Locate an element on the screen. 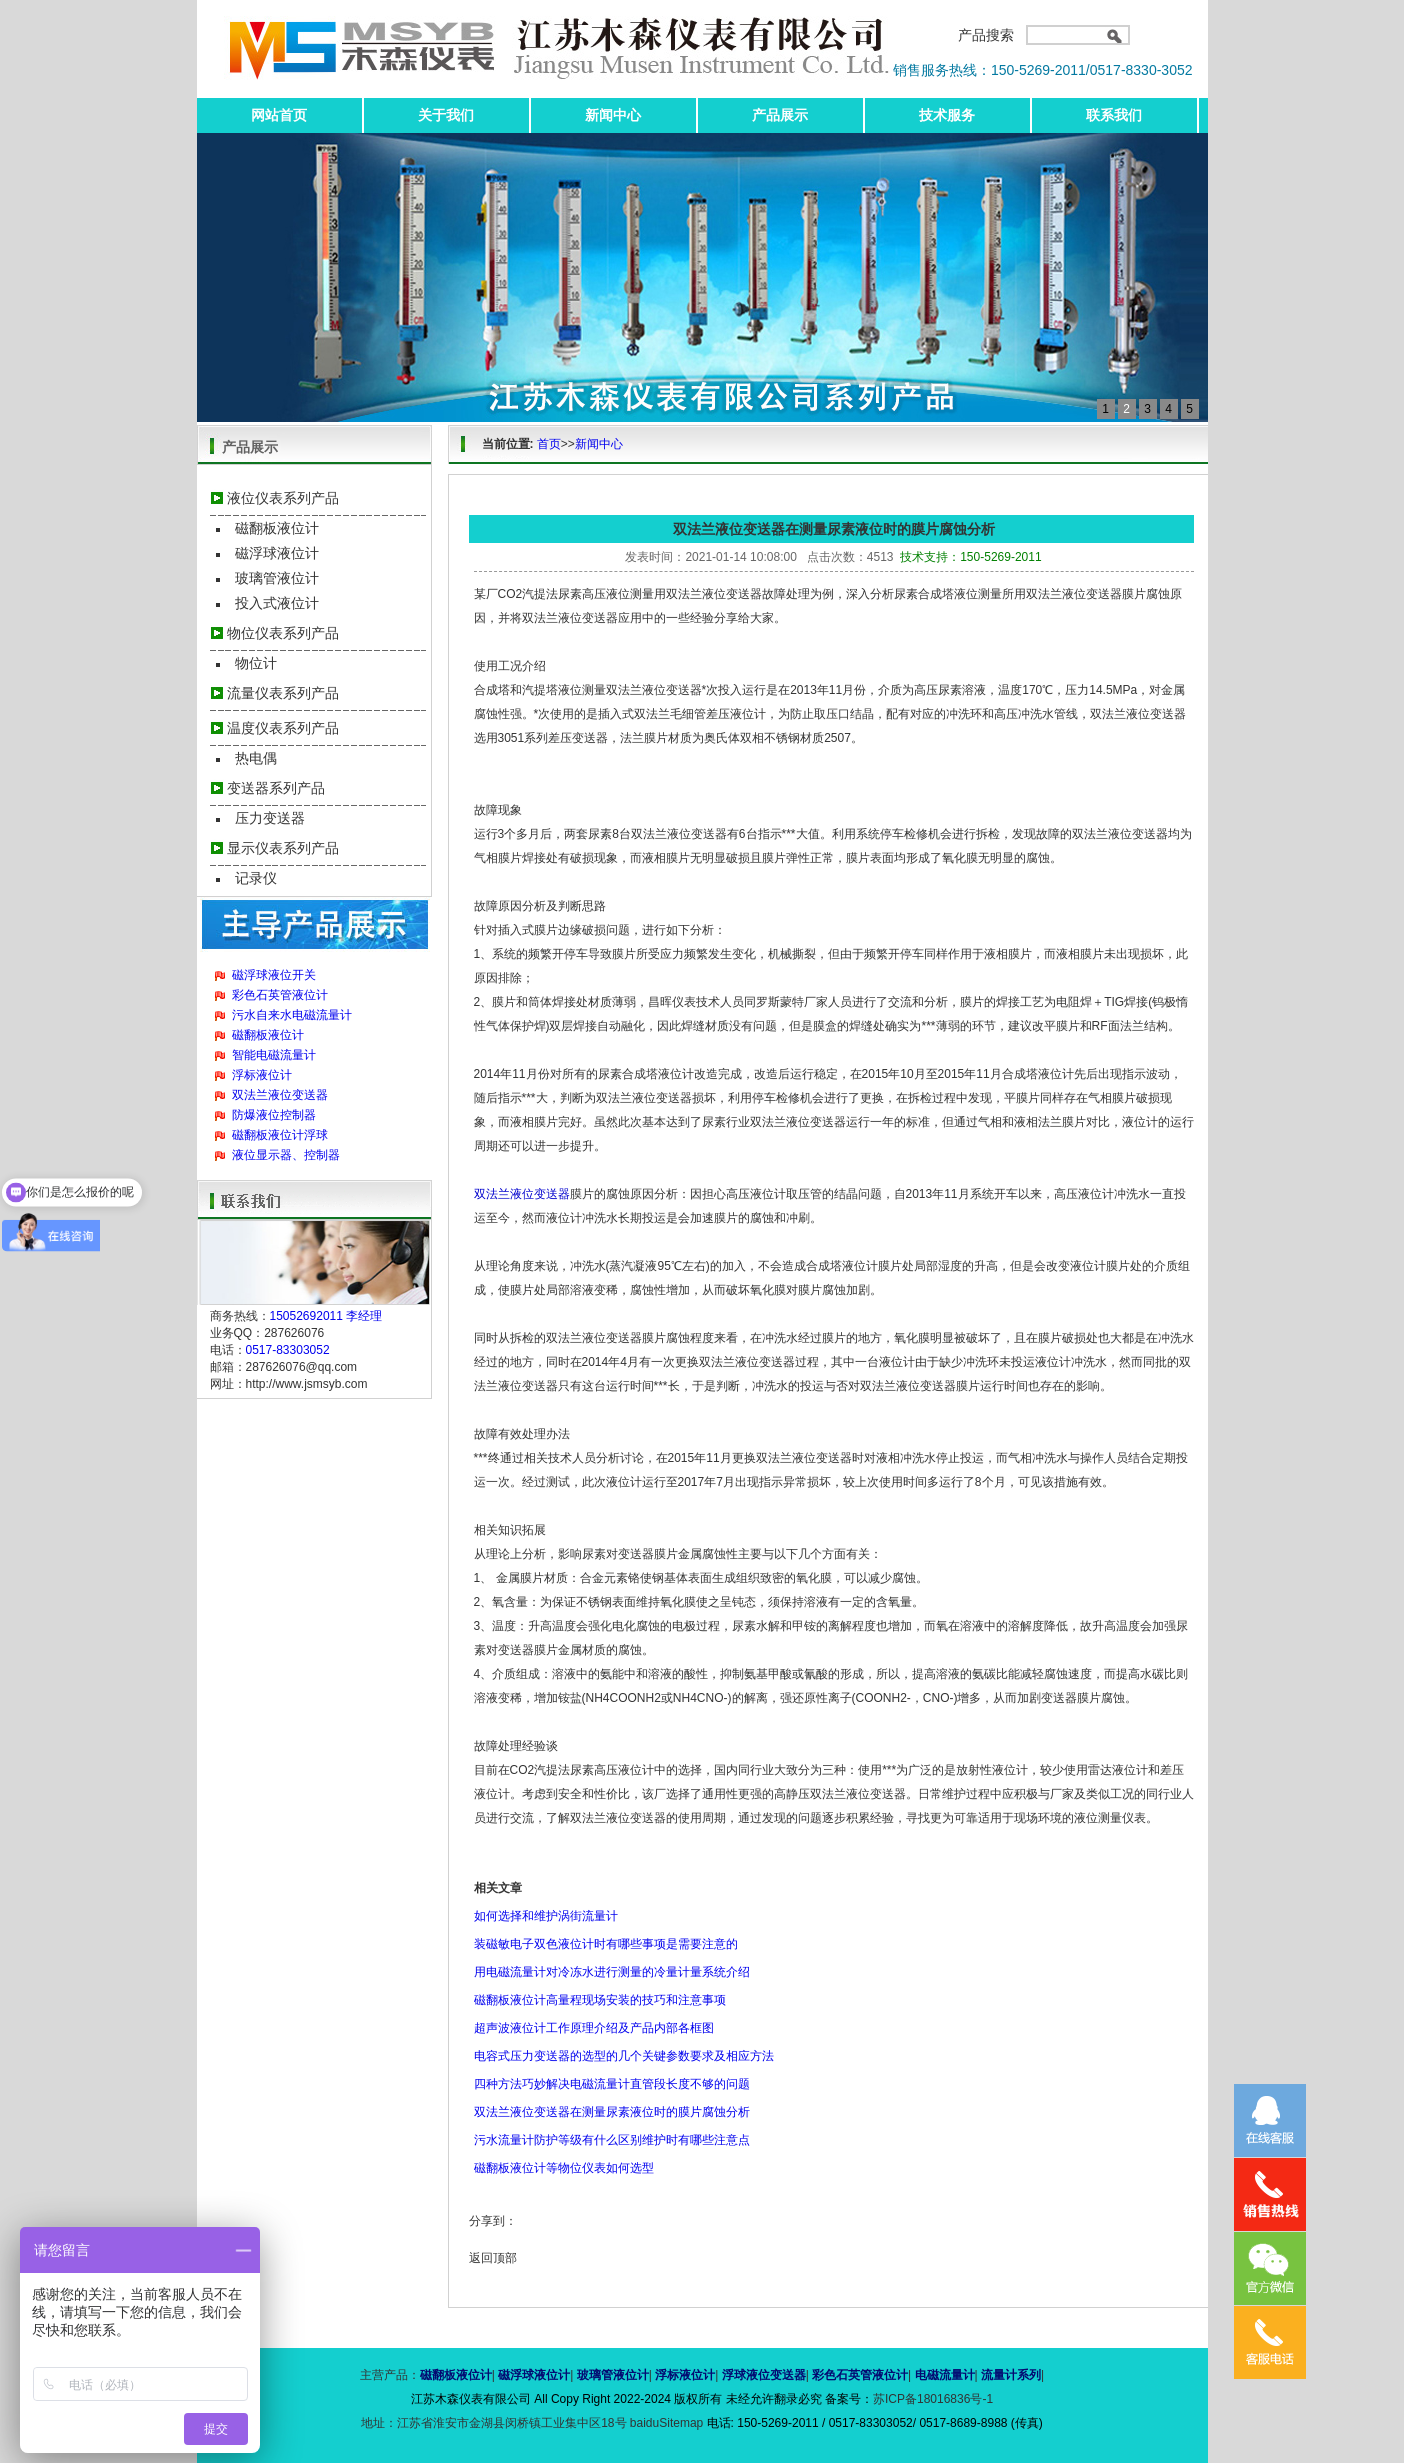  新闻中心 is located at coordinates (613, 115).